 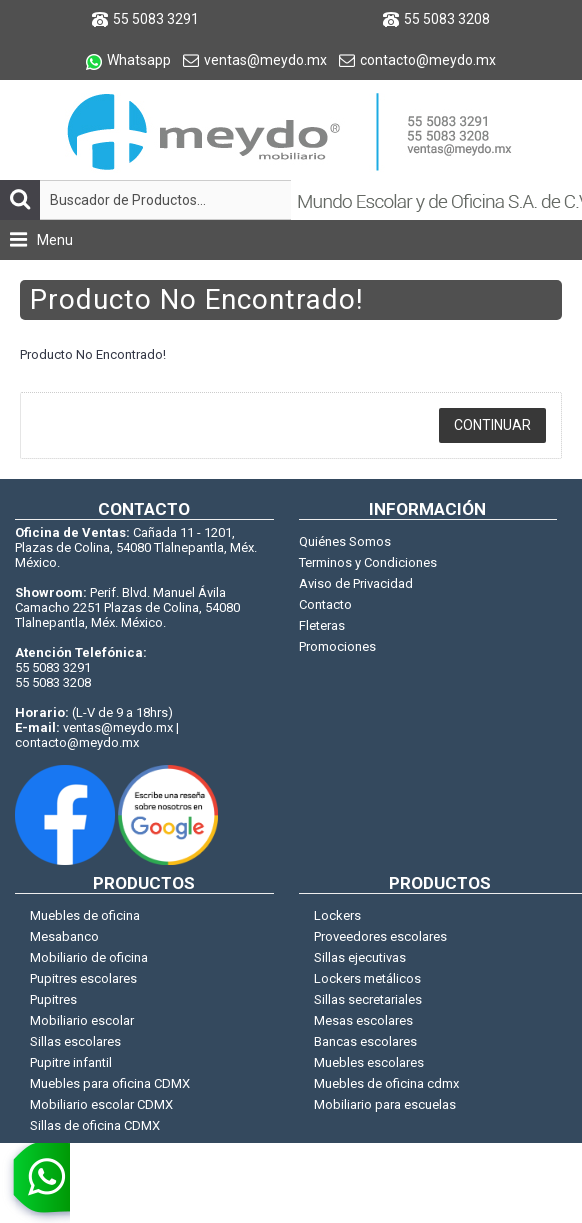 What do you see at coordinates (325, 604) in the screenshot?
I see `Contacto` at bounding box center [325, 604].